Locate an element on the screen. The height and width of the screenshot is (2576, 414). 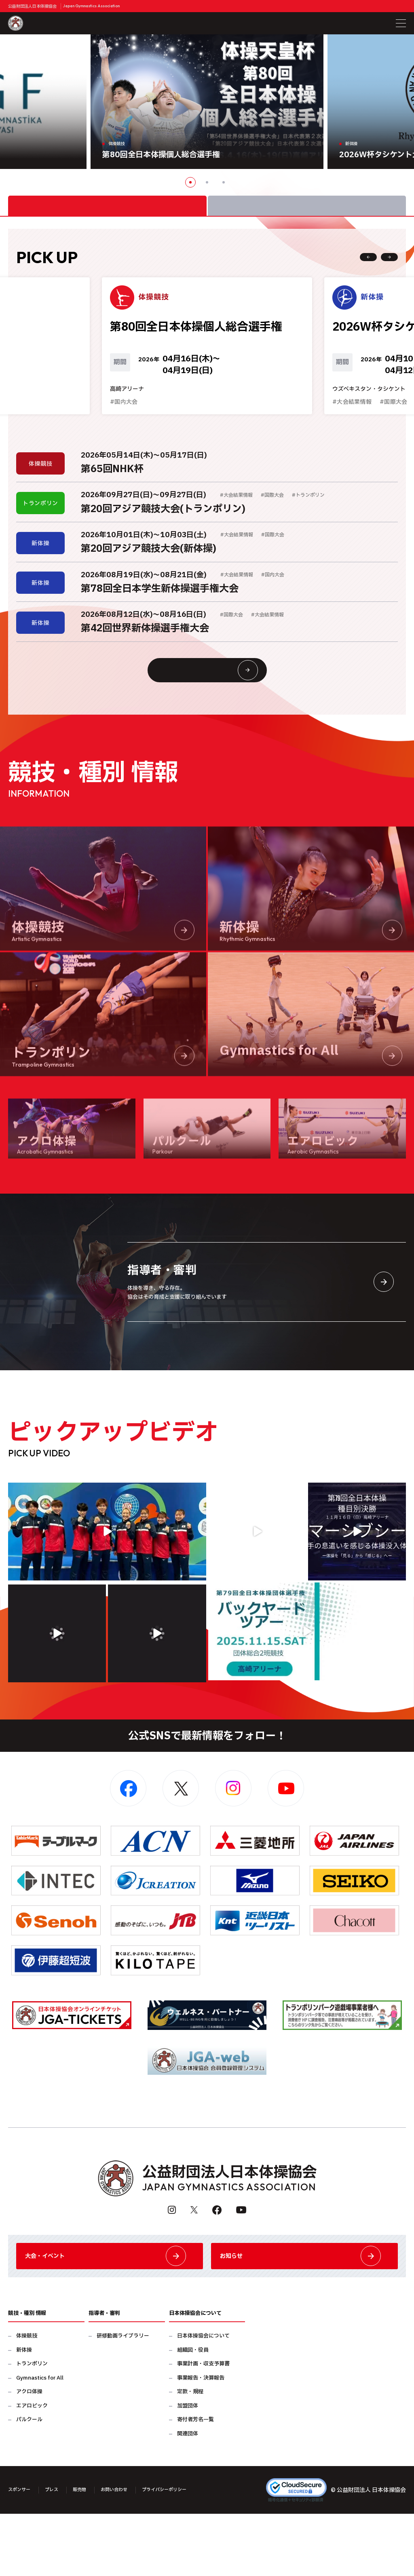
スポンサー is located at coordinates (22, 2552).